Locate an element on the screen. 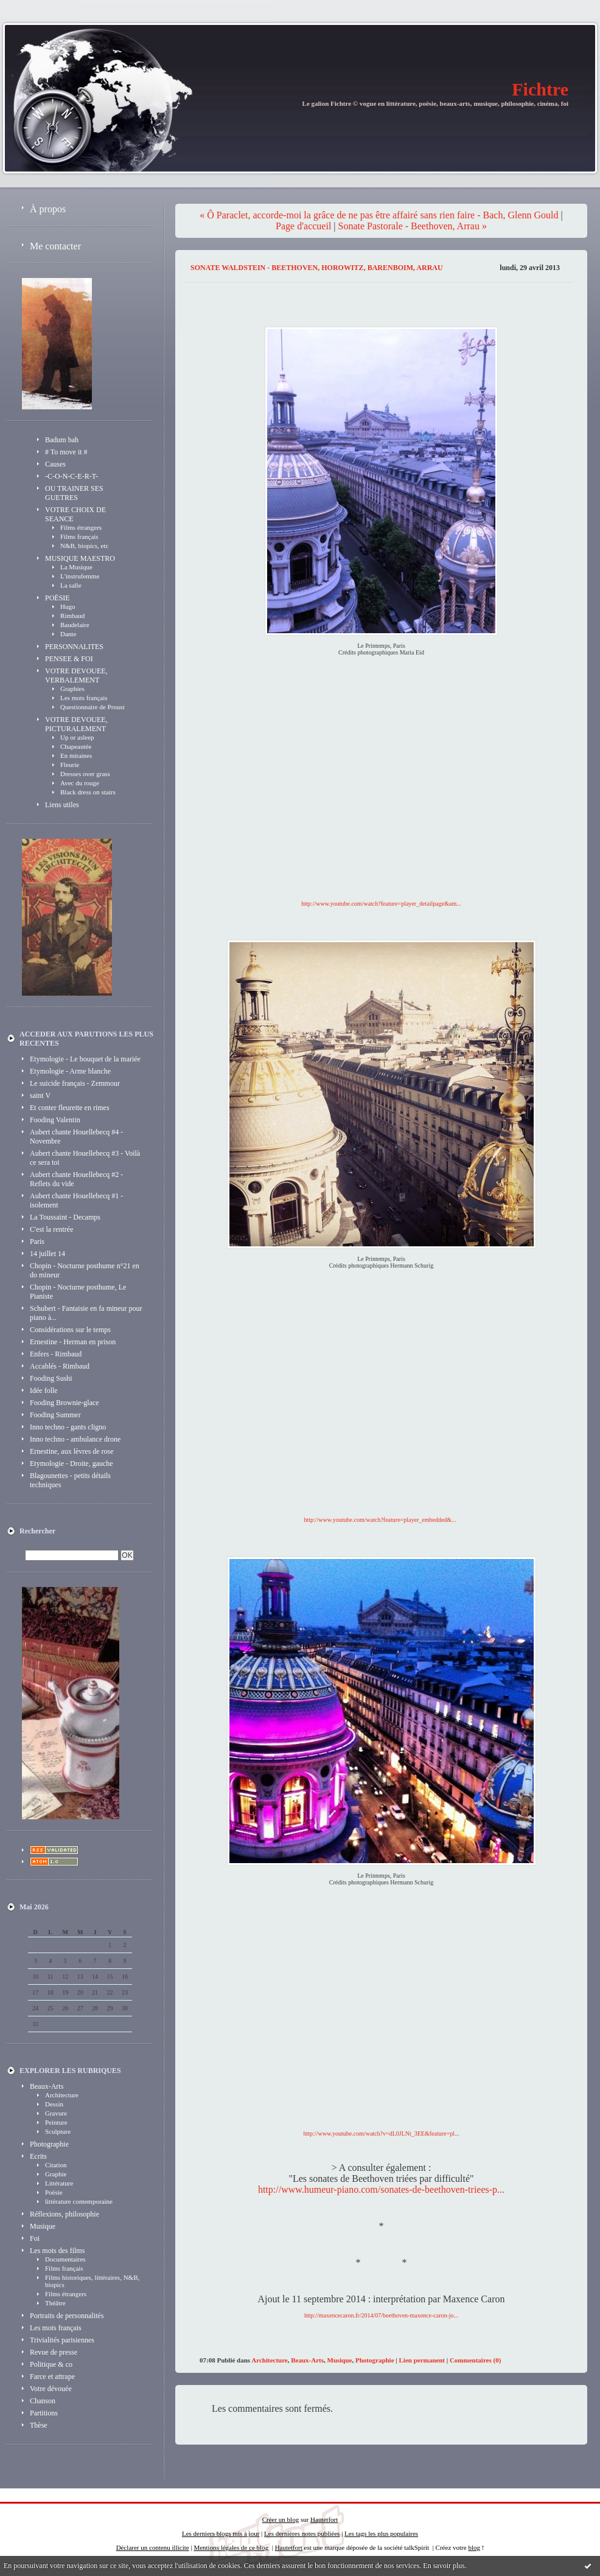 The width and height of the screenshot is (600, 2576). Aubert chante Houellebecq #1 - isolement is located at coordinates (76, 1200).